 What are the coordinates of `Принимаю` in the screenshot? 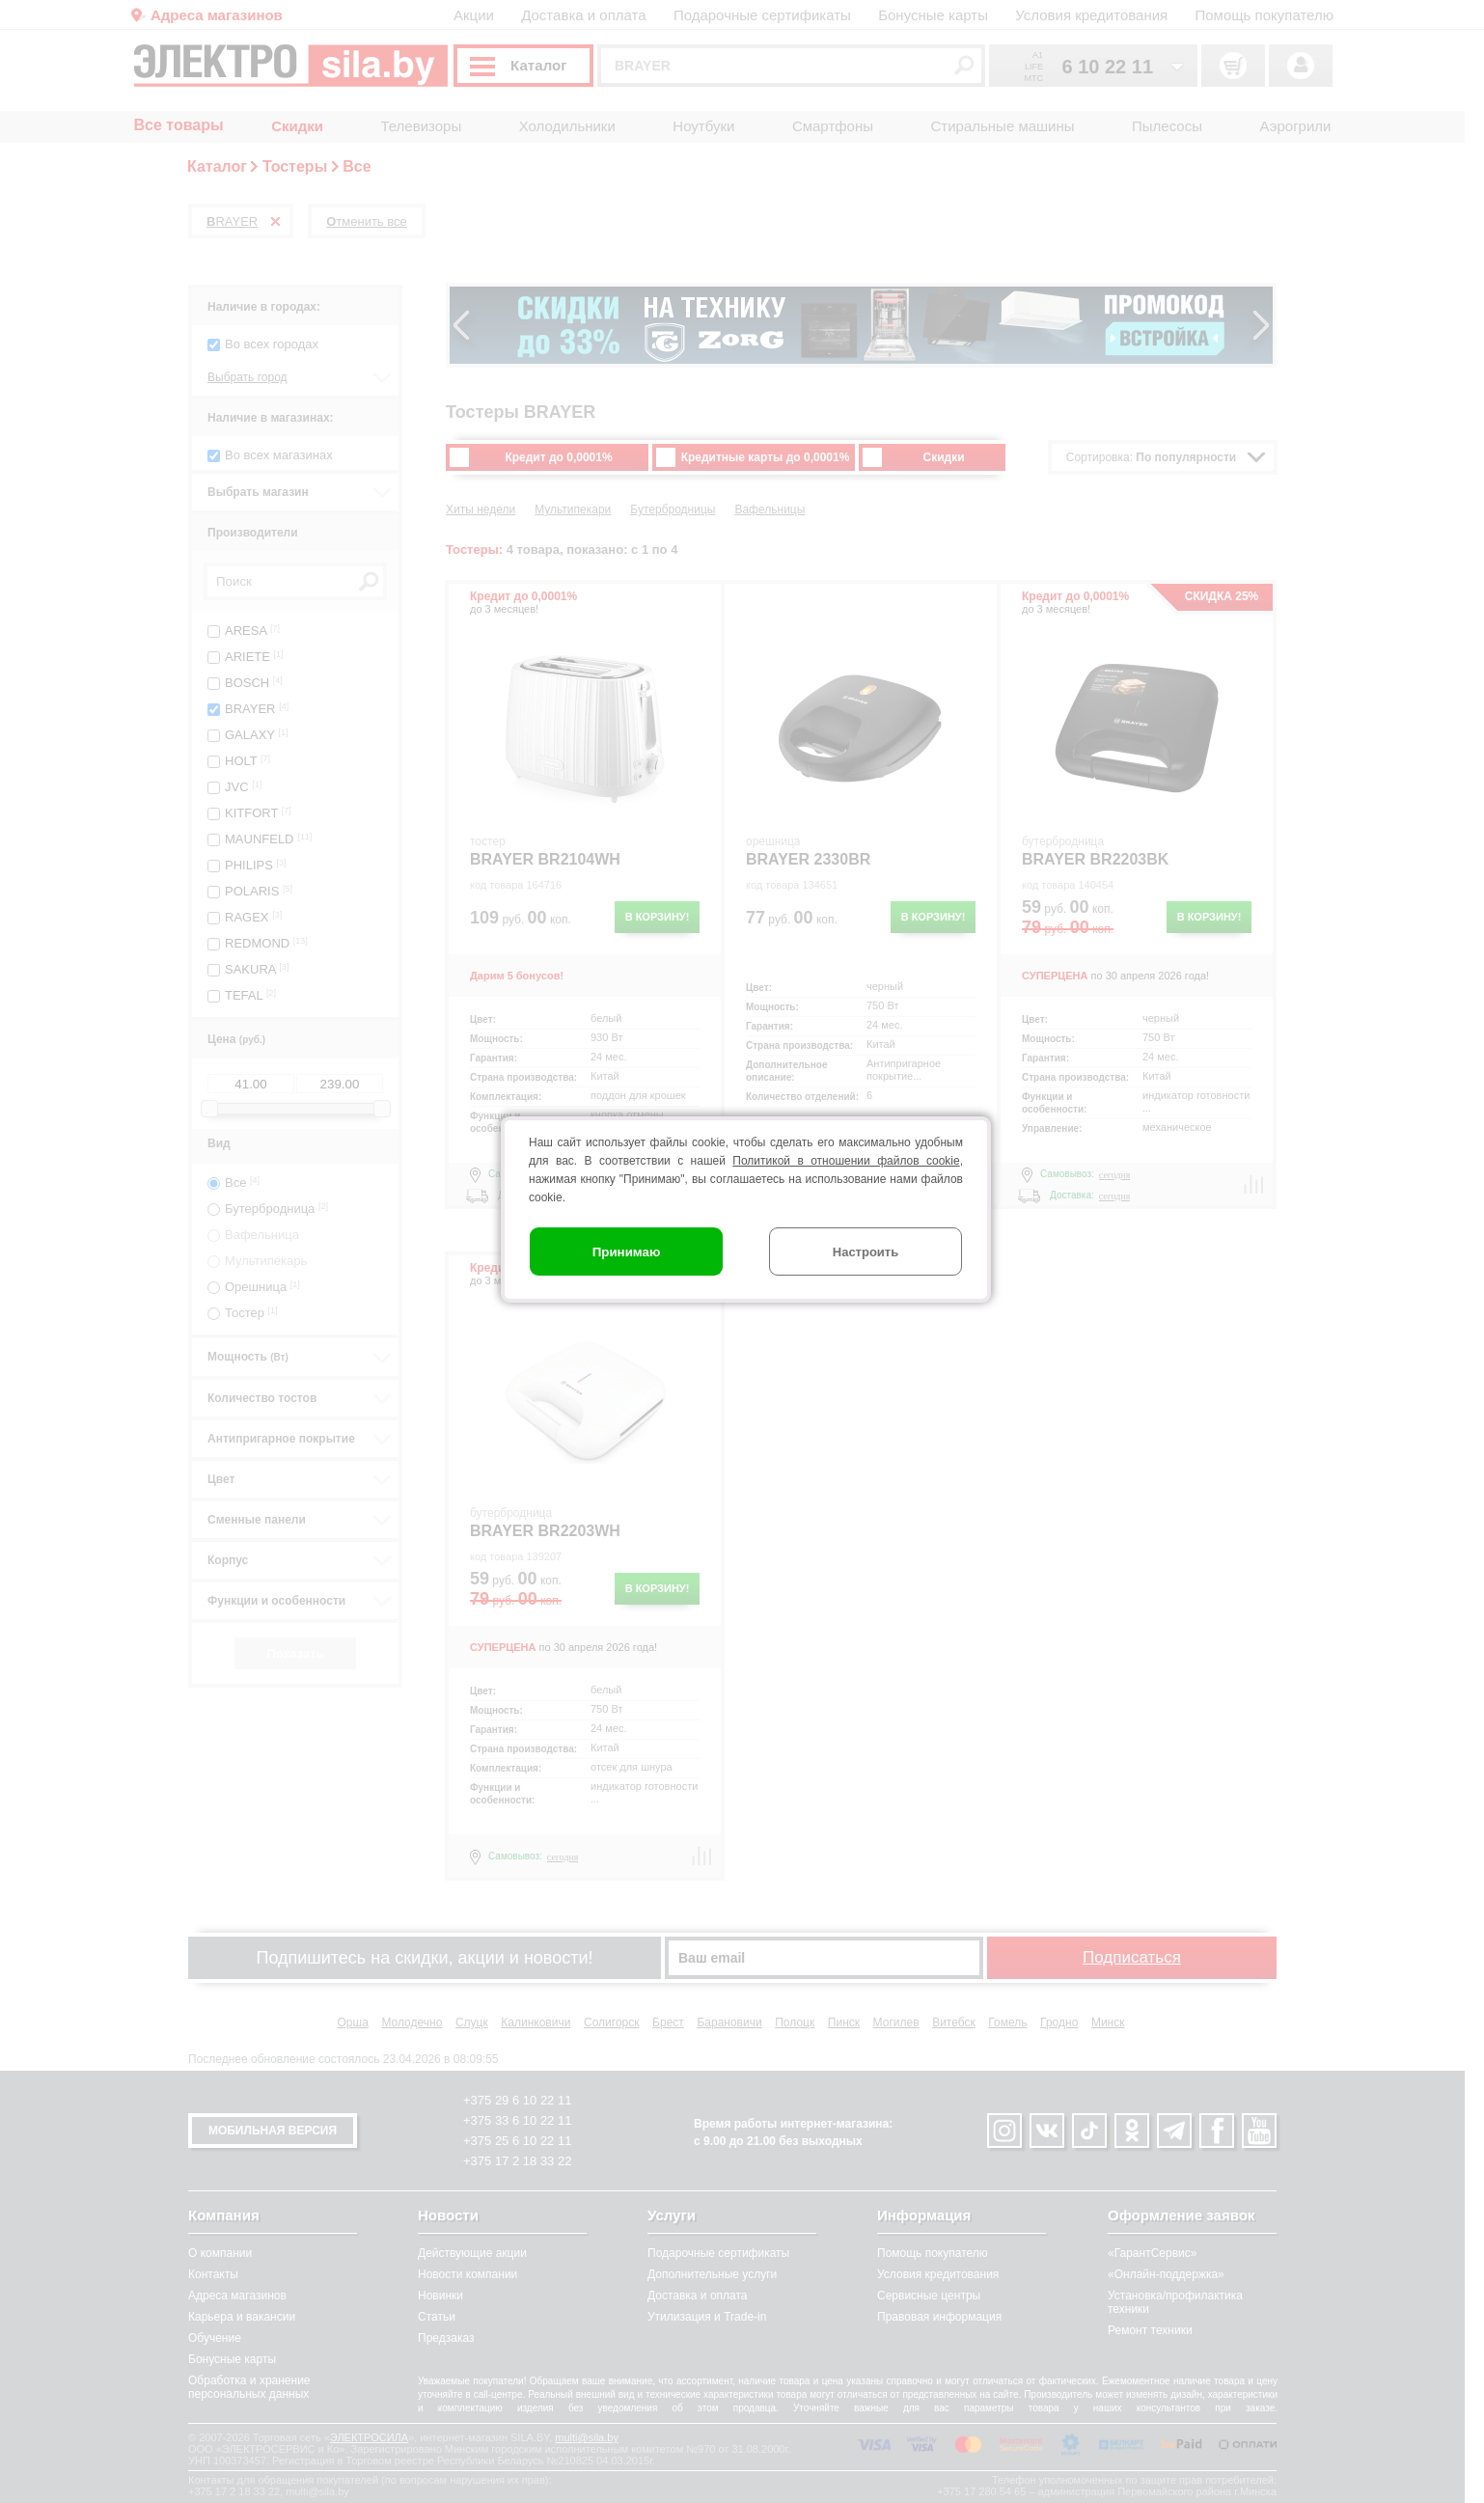 It's located at (626, 1252).